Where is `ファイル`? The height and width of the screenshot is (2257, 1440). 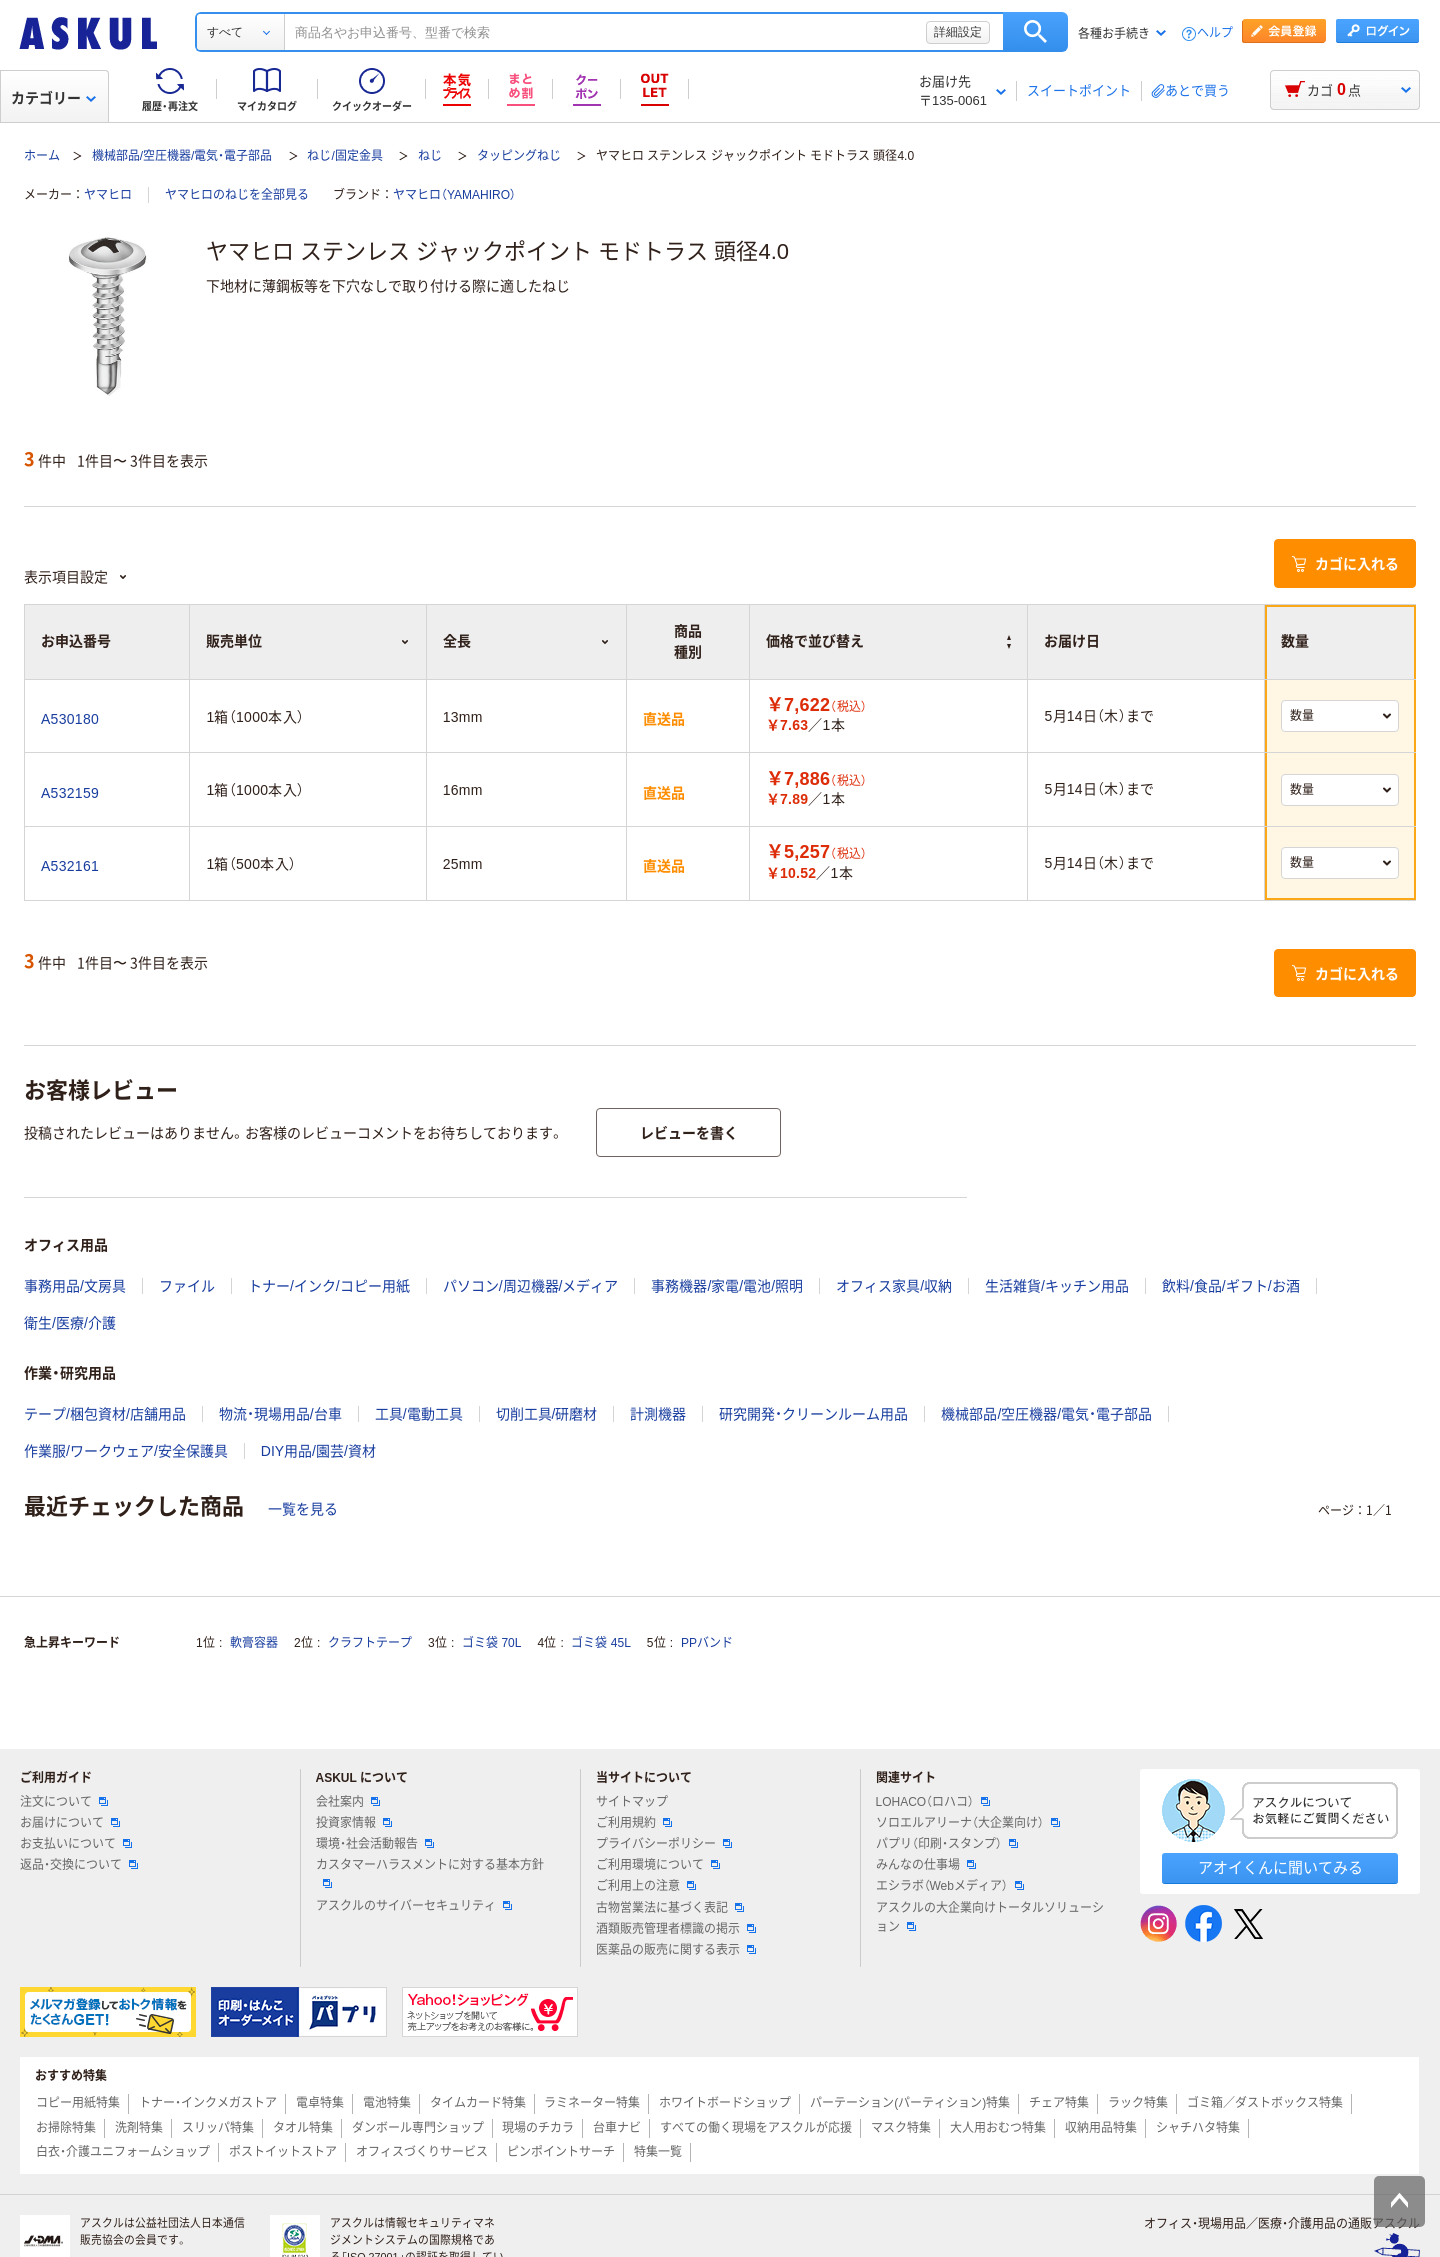
ファイル is located at coordinates (187, 1286).